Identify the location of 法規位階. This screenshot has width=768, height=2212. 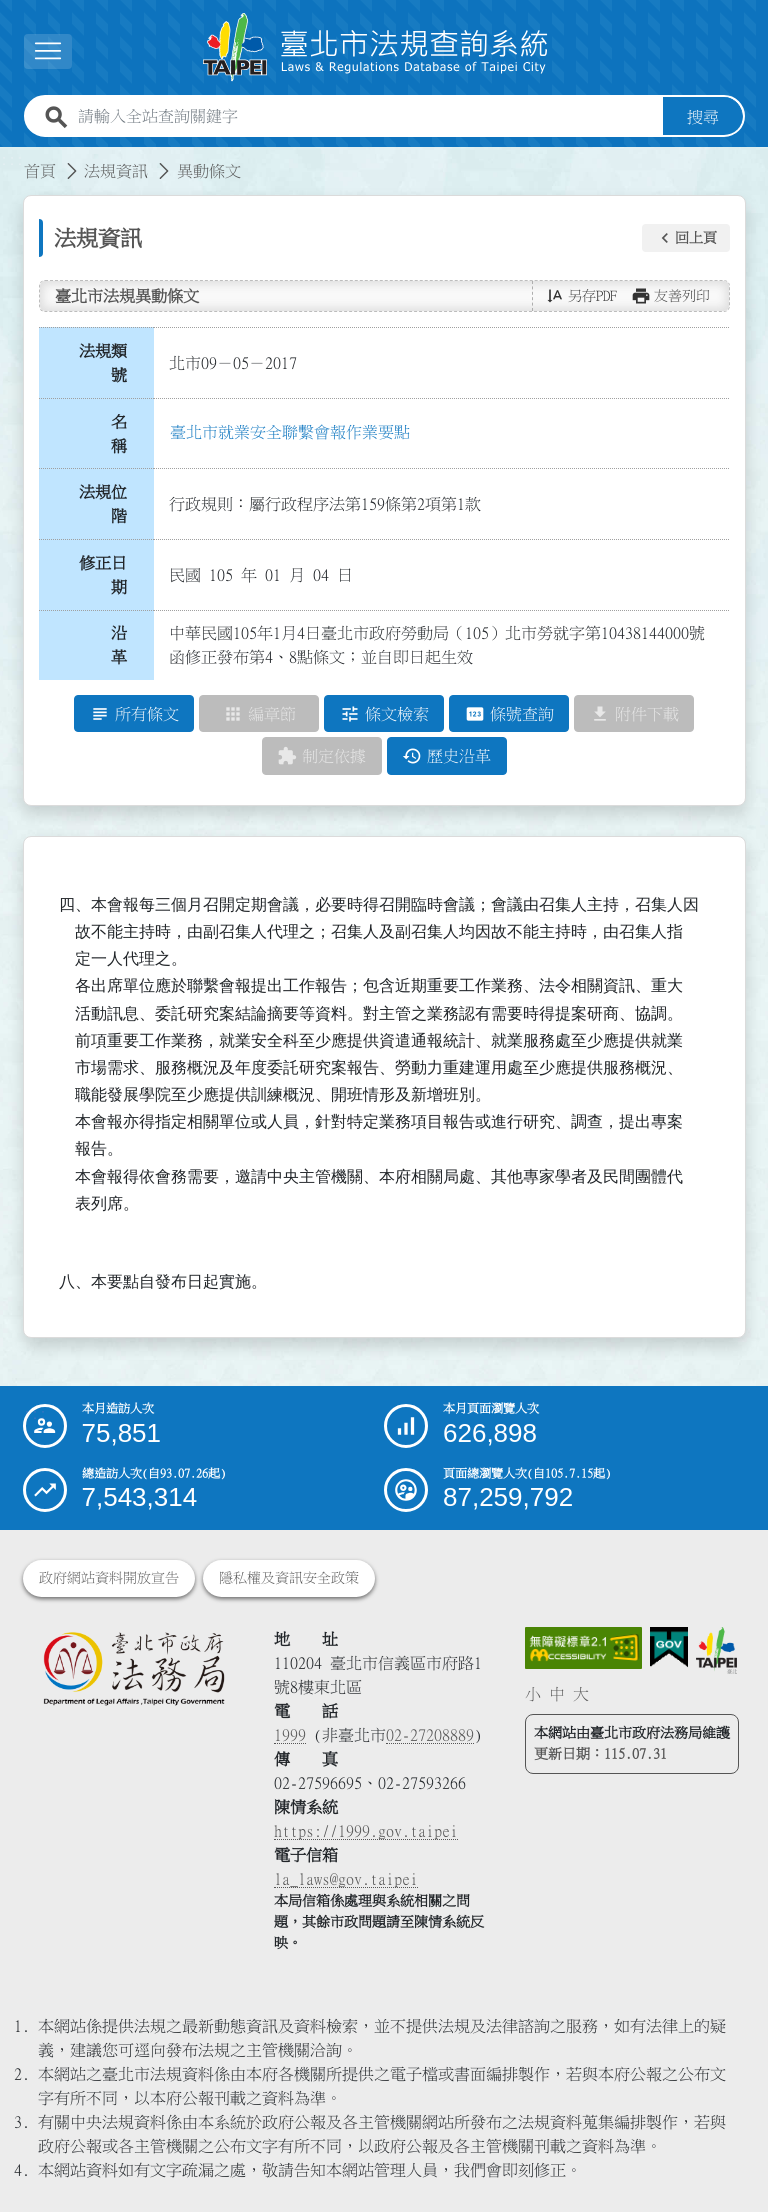
(103, 504).